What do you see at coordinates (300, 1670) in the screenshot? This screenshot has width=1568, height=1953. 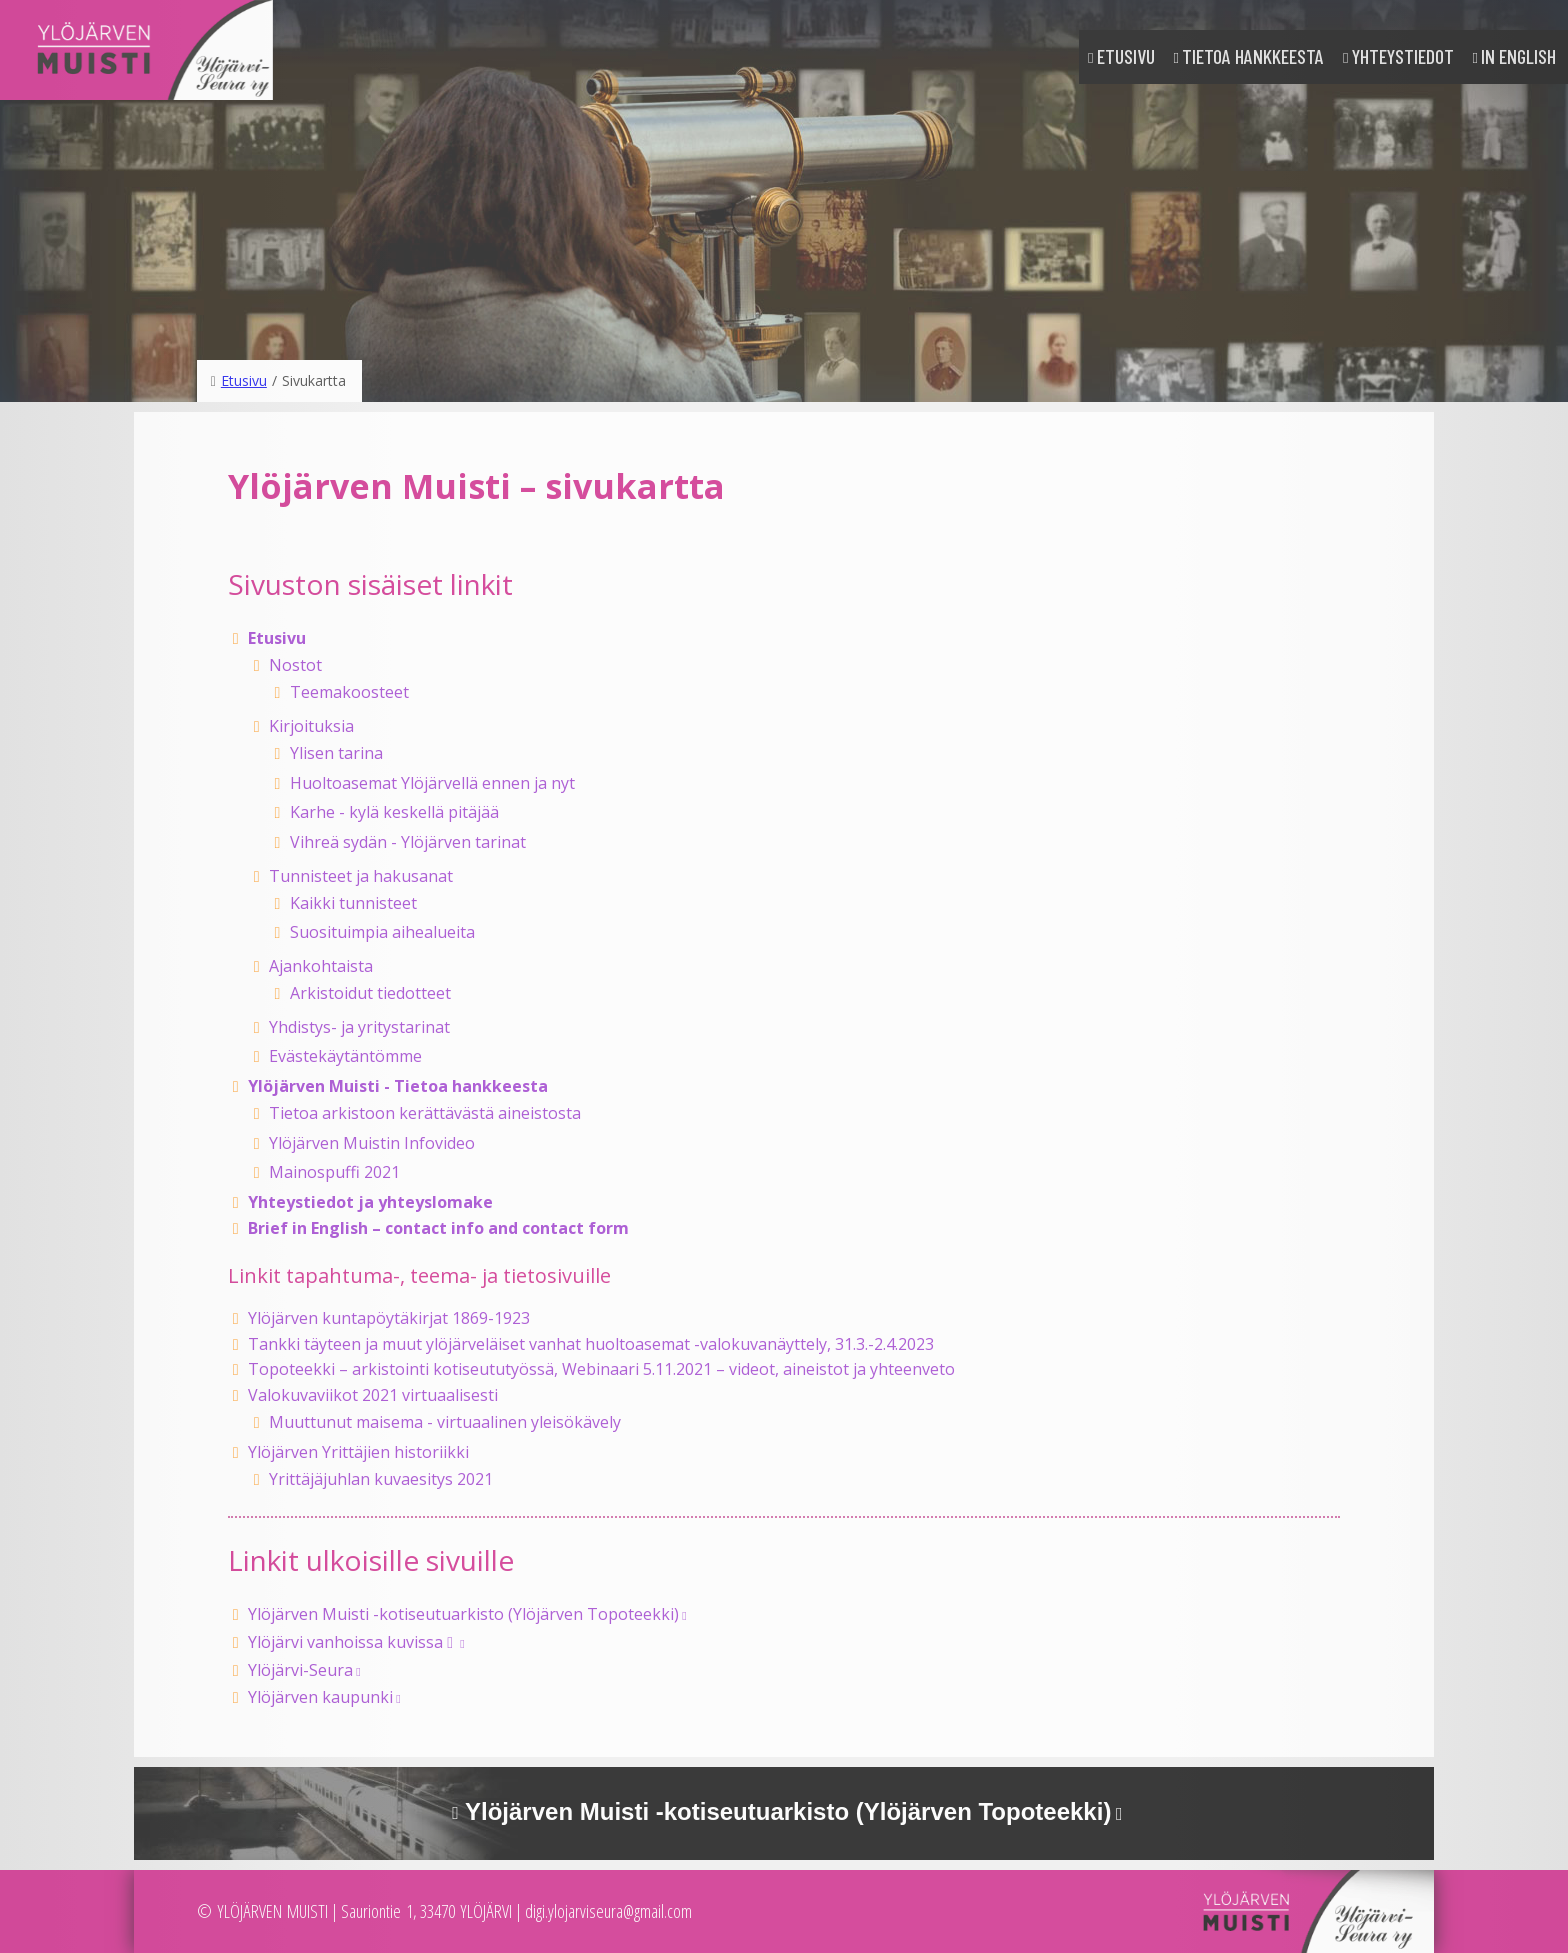 I see `Ylöjärvi-Seura` at bounding box center [300, 1670].